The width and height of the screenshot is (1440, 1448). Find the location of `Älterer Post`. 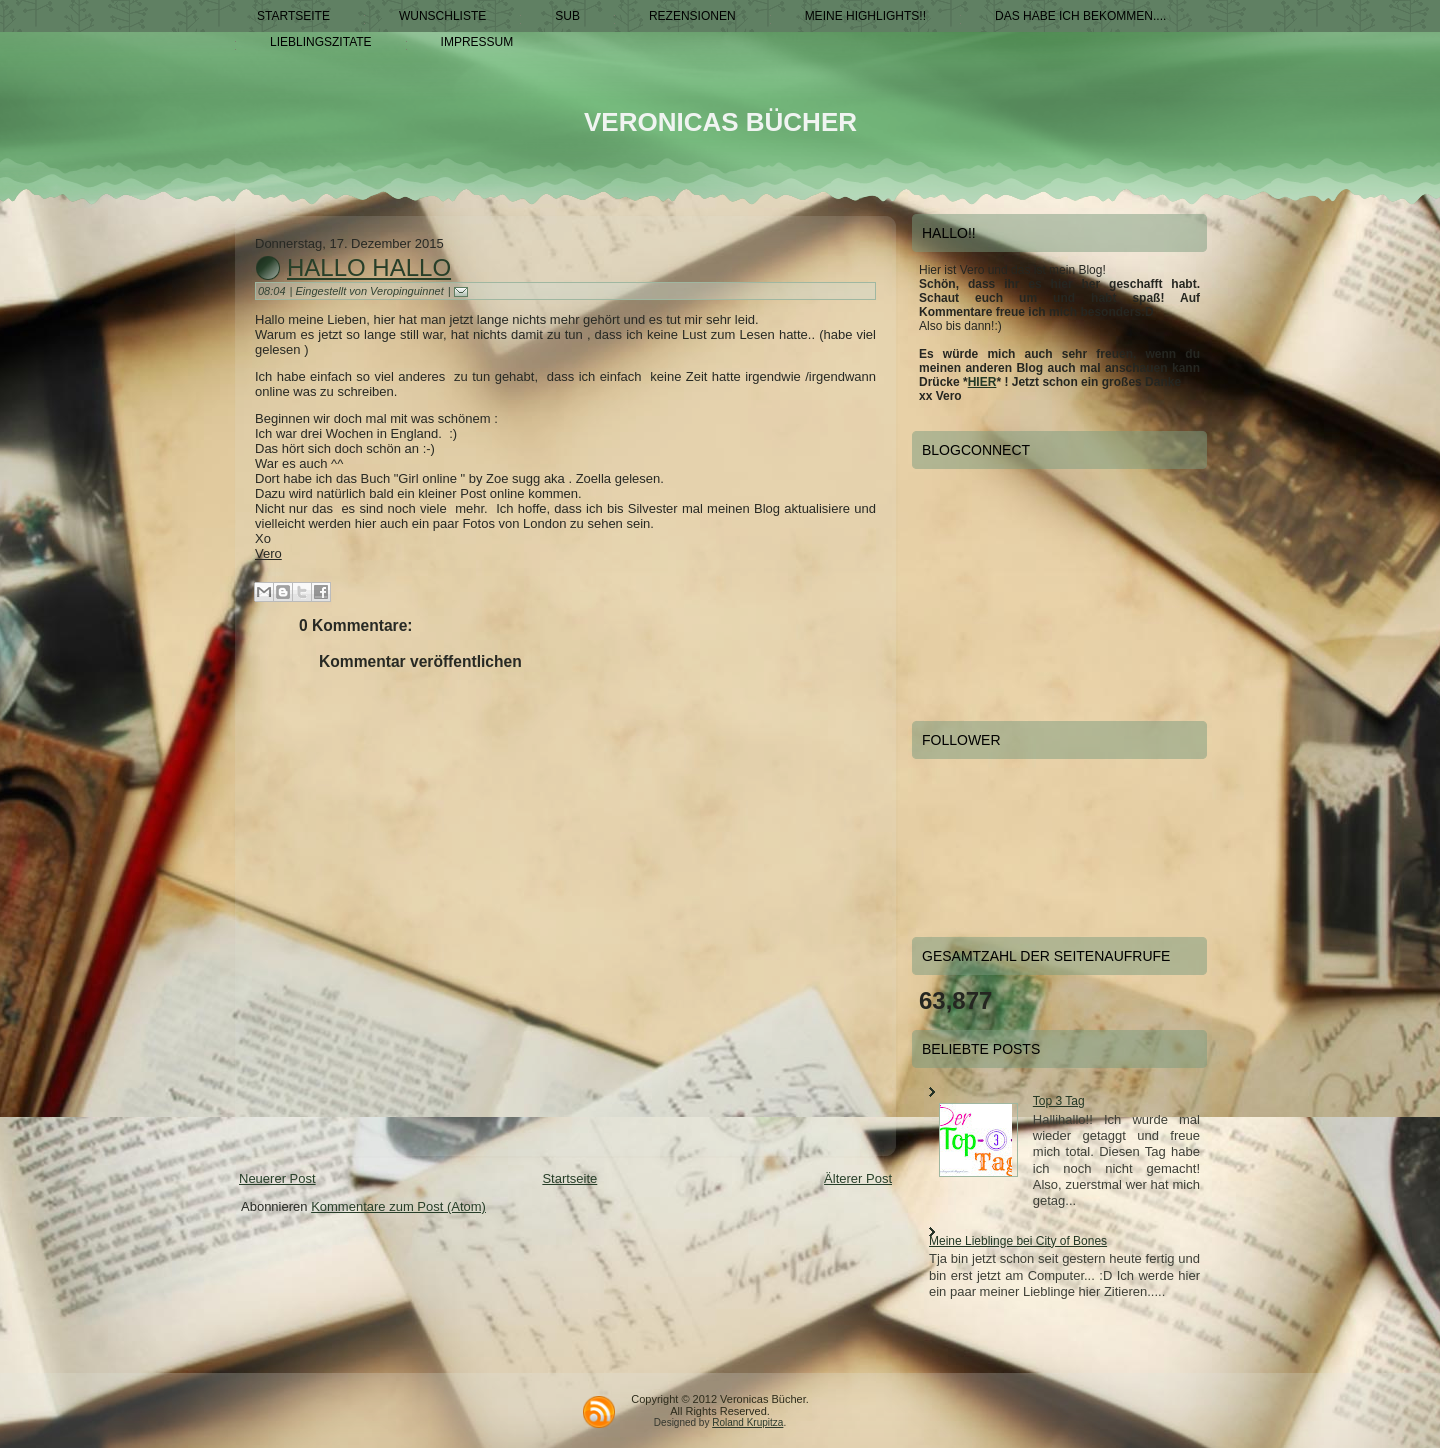

Älterer Post is located at coordinates (858, 1178).